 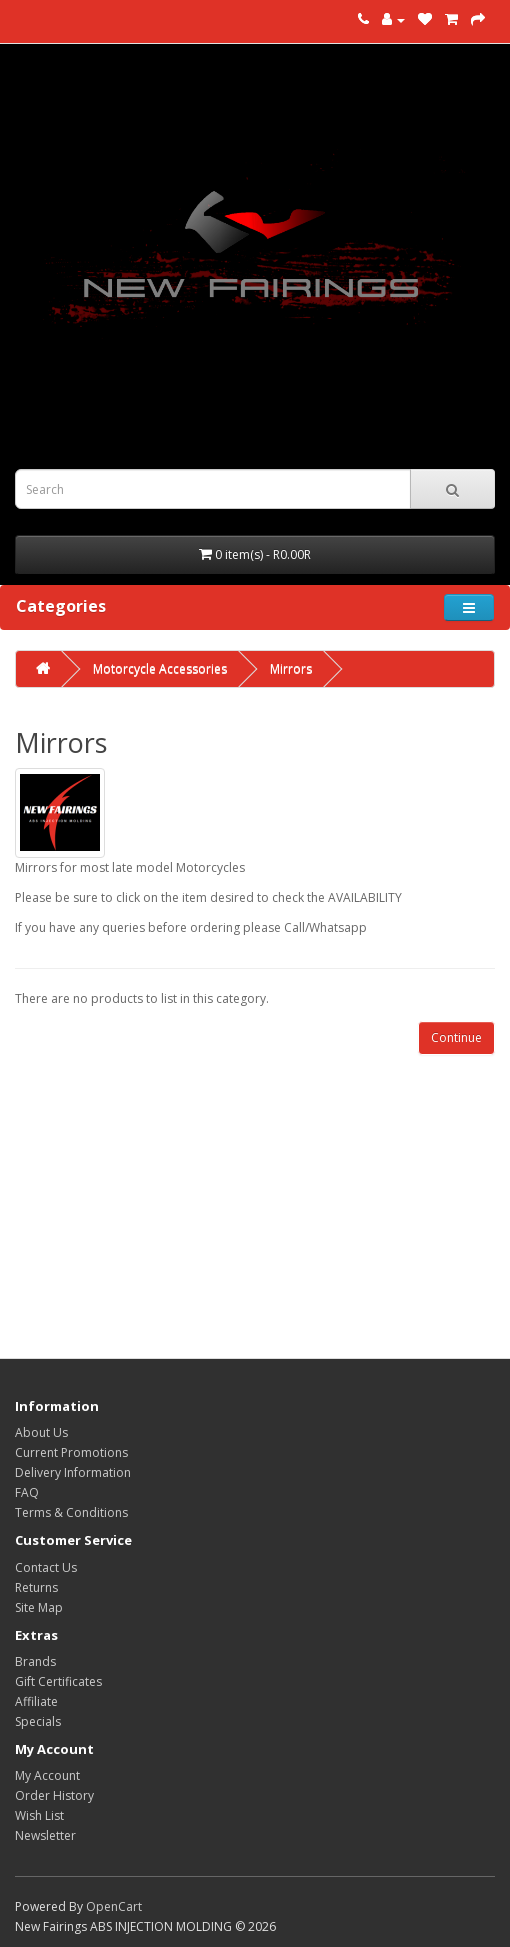 I want to click on Specials, so click(x=38, y=1721).